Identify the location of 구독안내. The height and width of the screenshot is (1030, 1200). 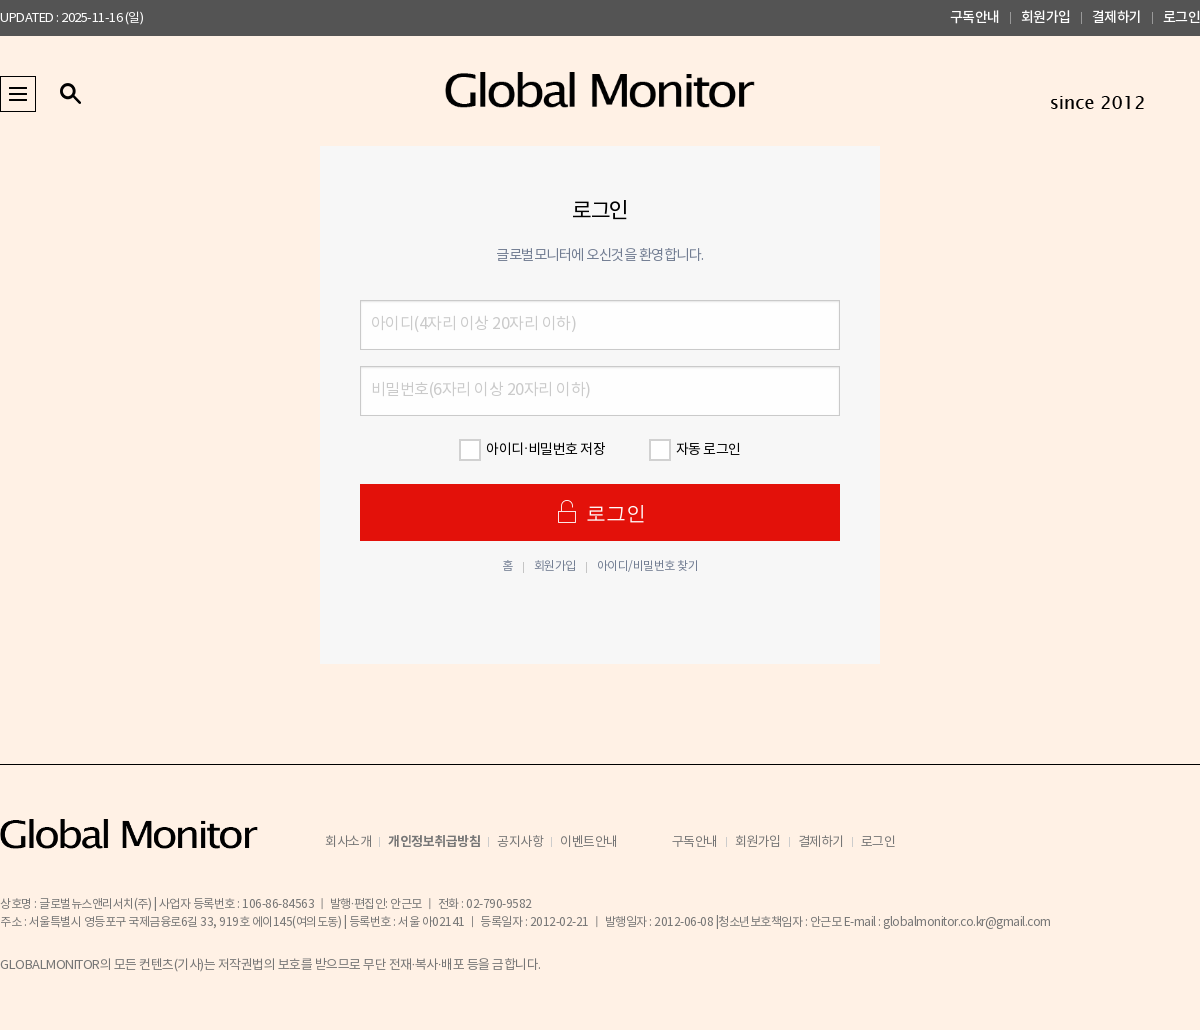
(975, 17).